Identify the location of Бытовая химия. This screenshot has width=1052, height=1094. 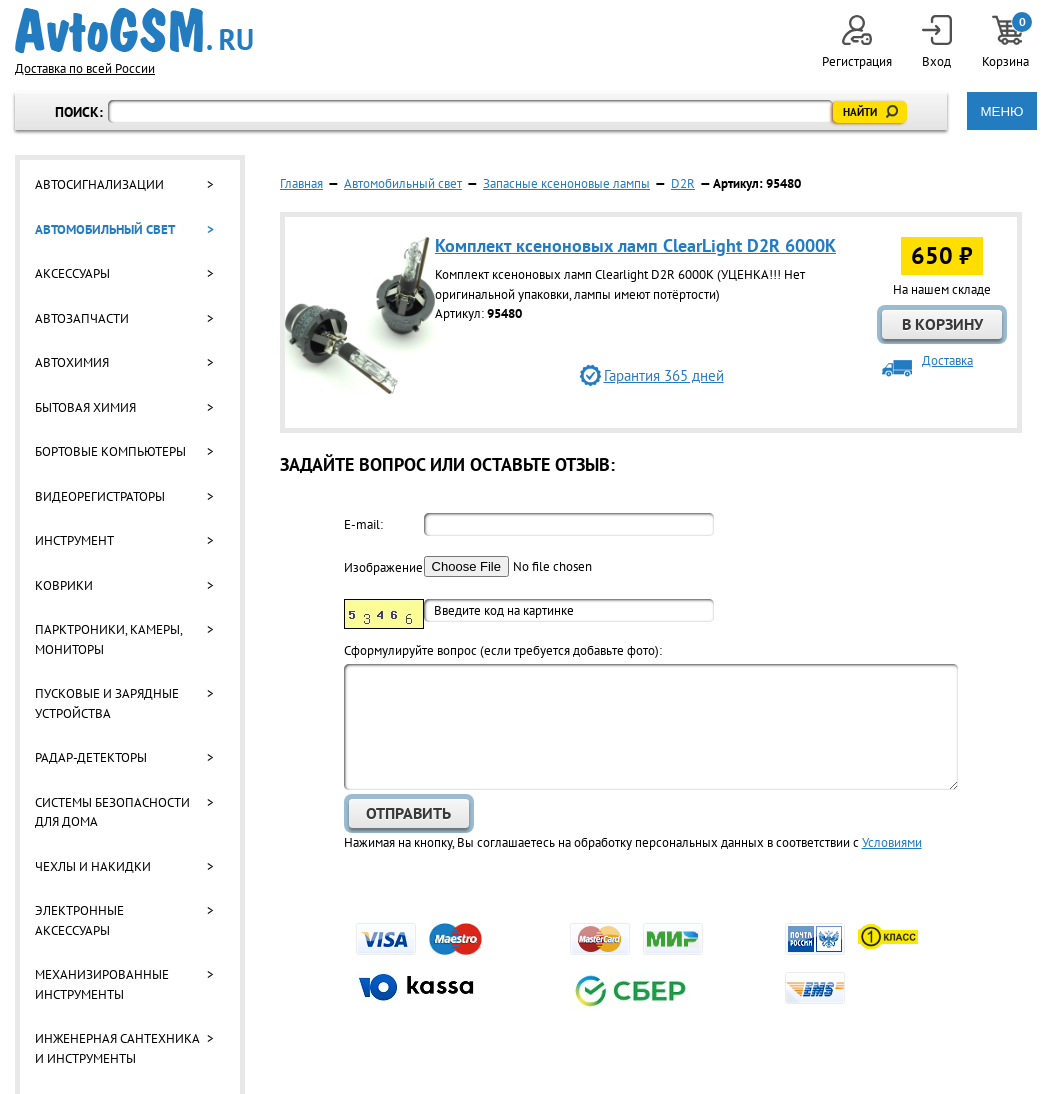
(85, 407).